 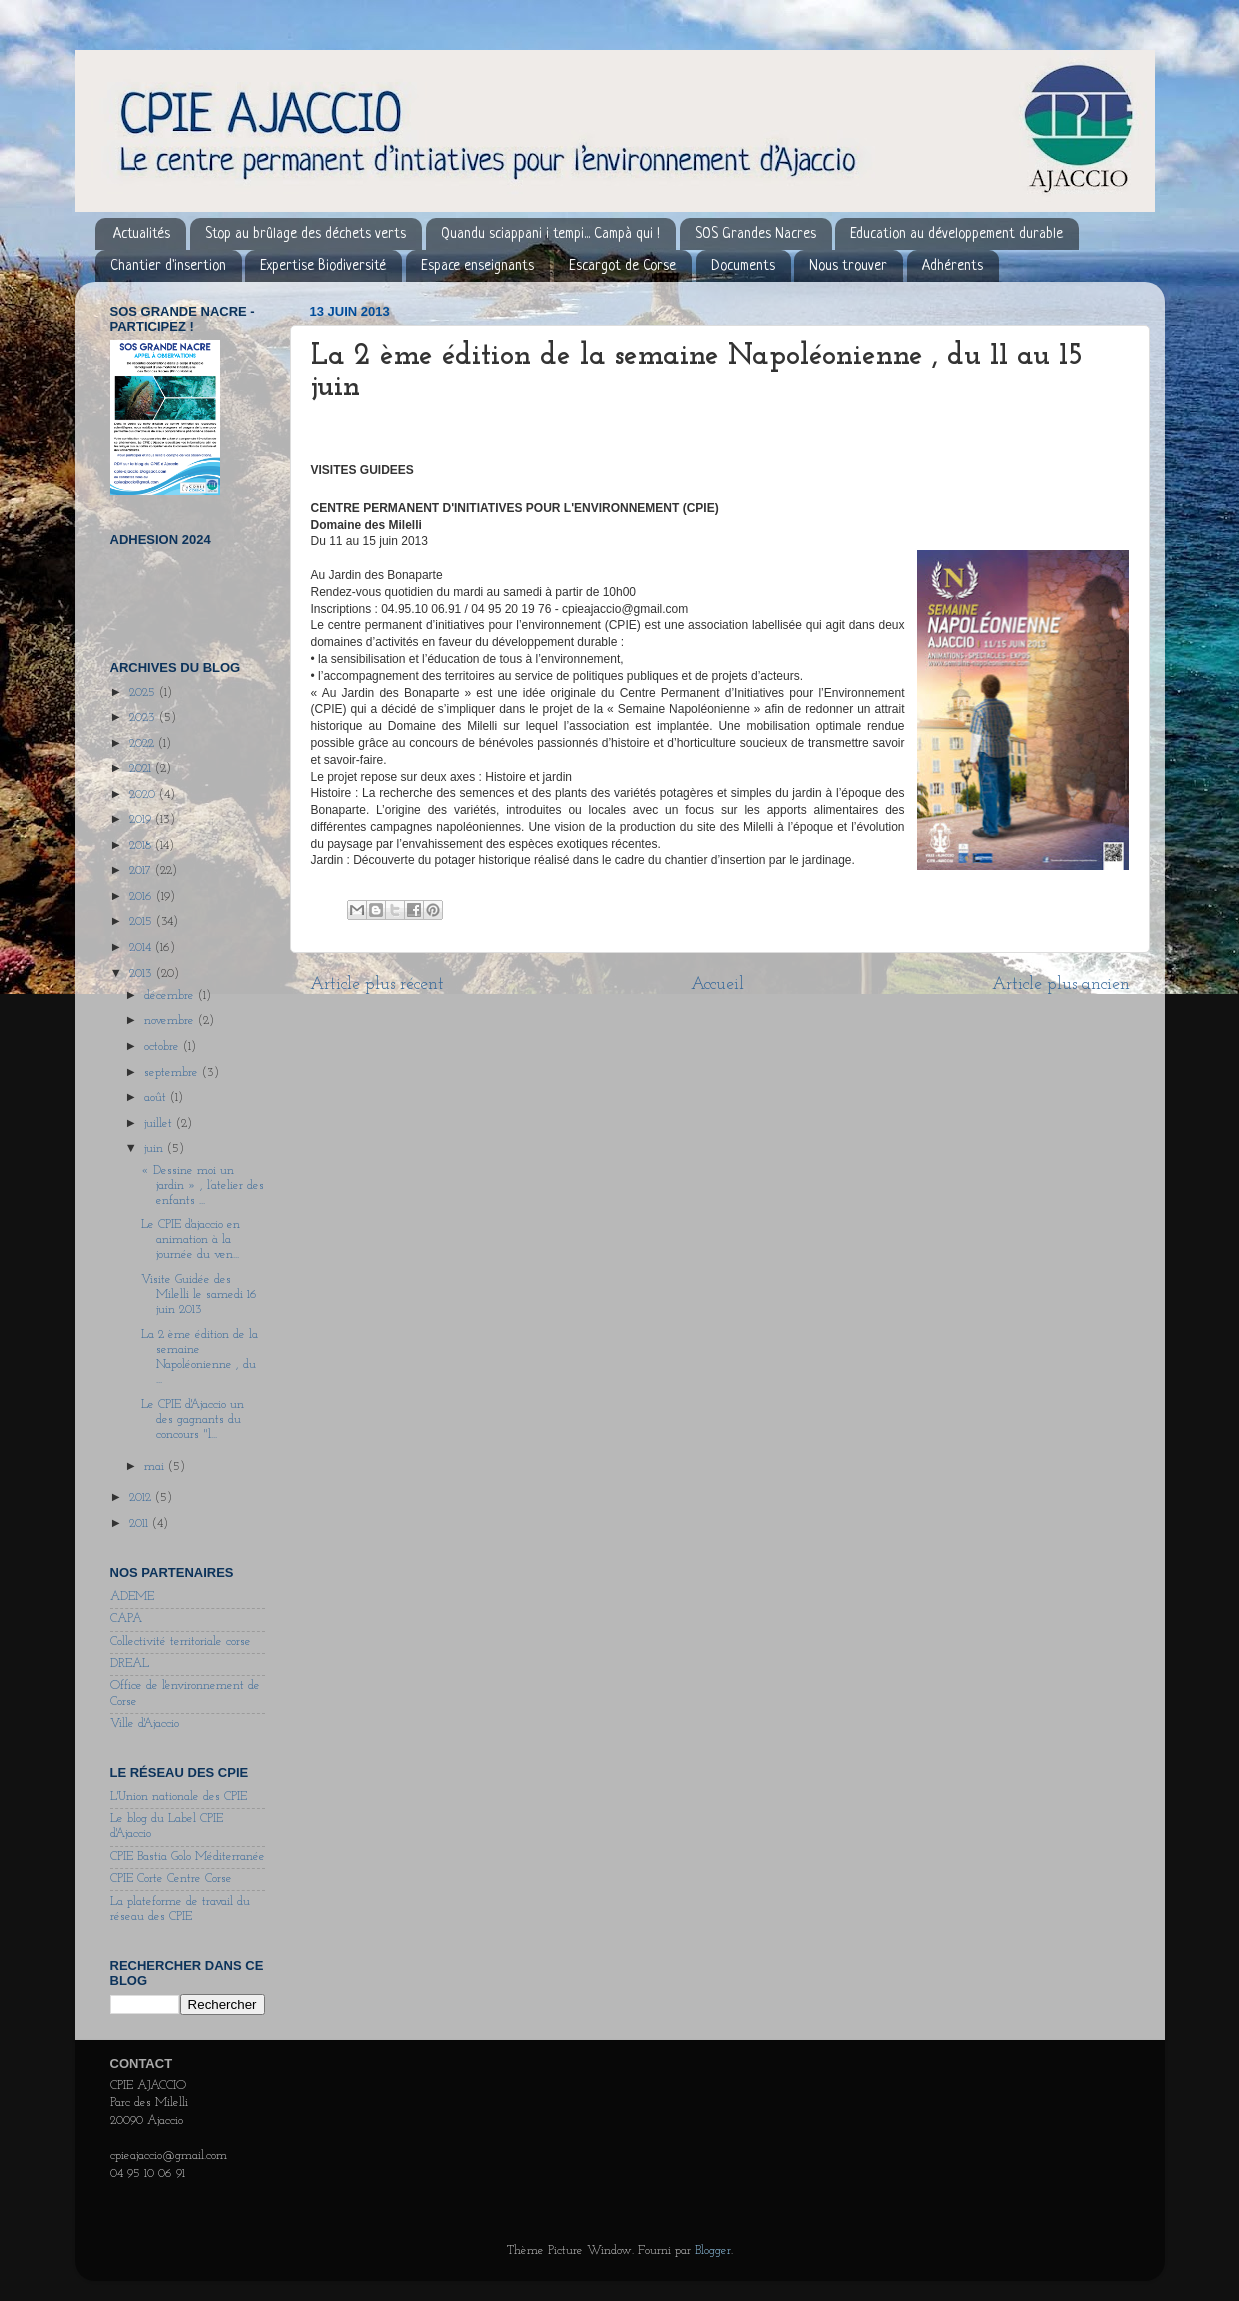 What do you see at coordinates (142, 820) in the screenshot?
I see `2019` at bounding box center [142, 820].